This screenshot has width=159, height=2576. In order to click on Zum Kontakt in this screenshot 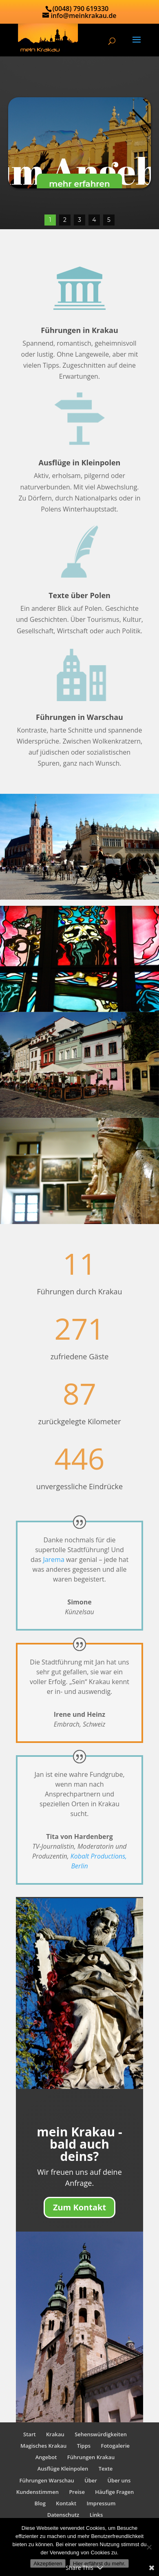, I will do `click(79, 2207)`.